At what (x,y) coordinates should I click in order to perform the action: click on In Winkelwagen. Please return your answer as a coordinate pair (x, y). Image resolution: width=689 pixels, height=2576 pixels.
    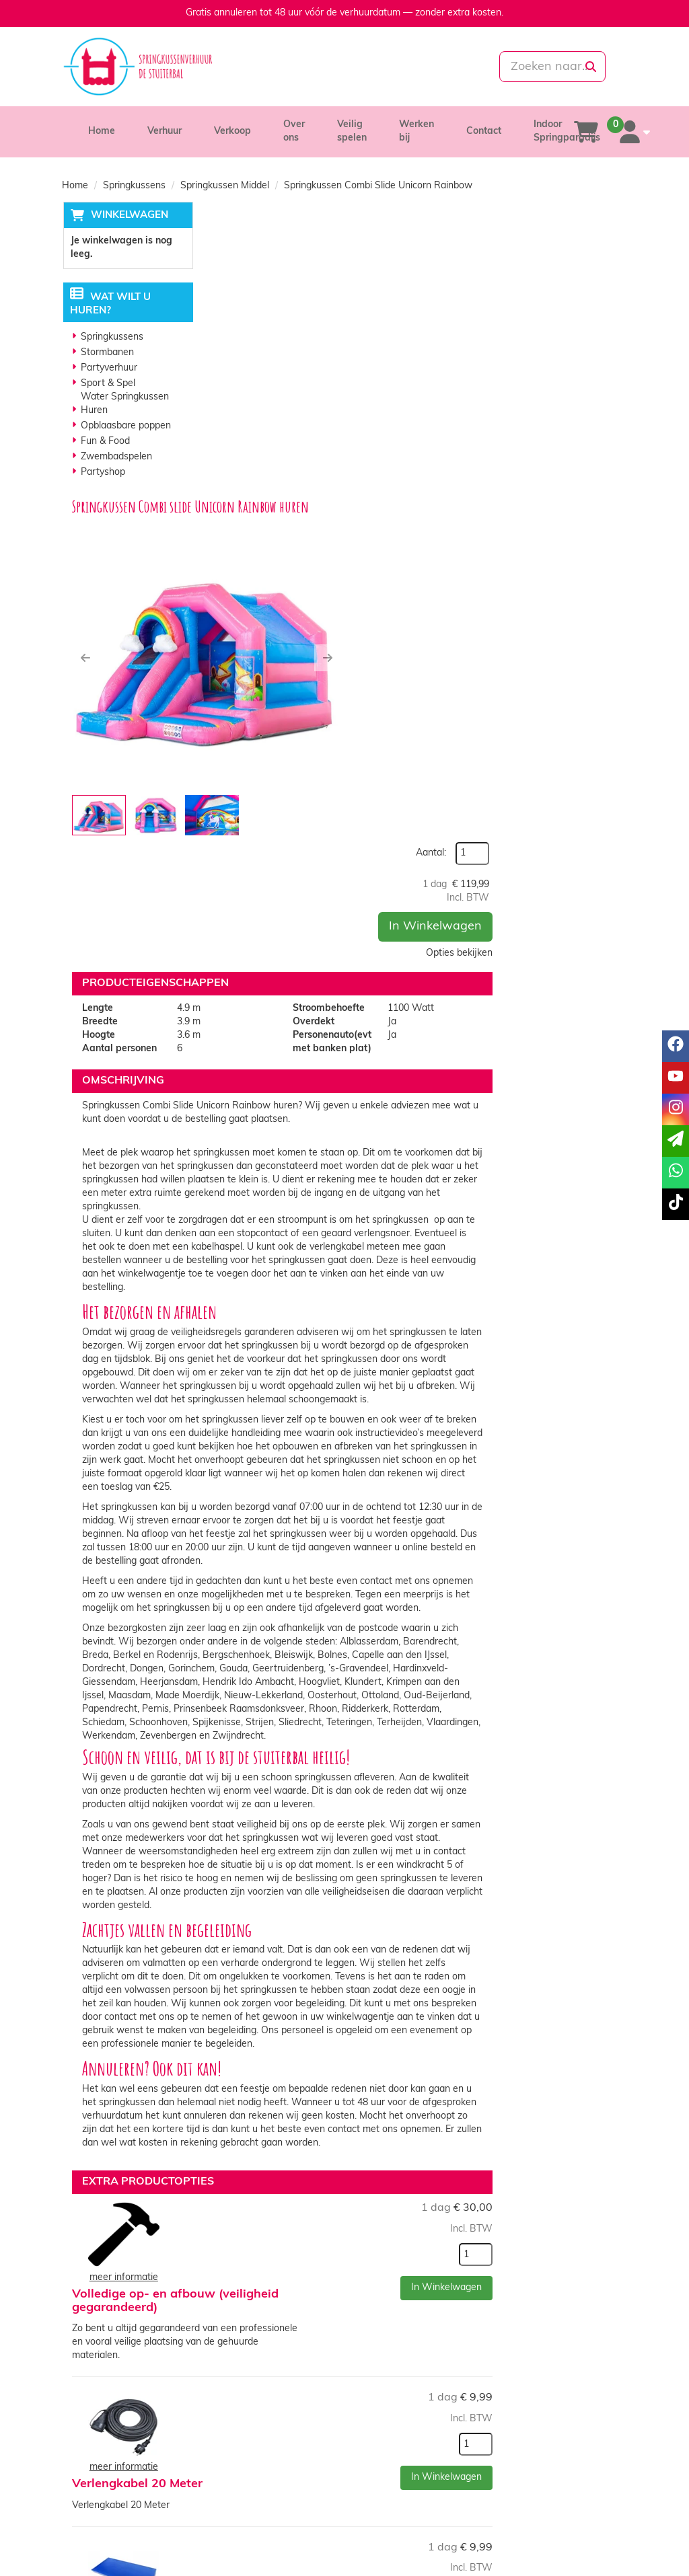
    Looking at the image, I should click on (559, 316).